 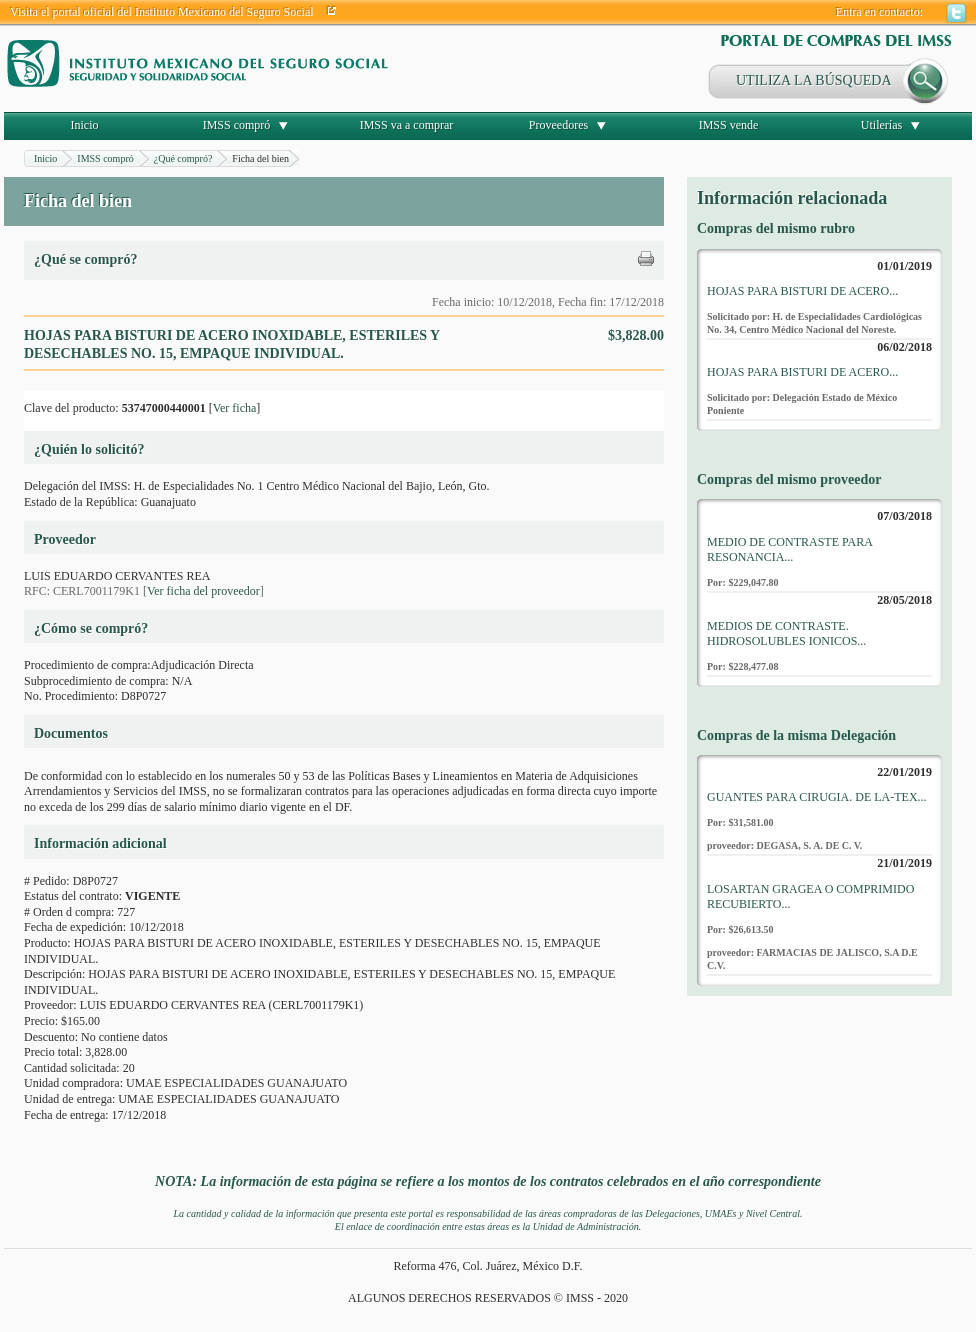 What do you see at coordinates (729, 125) in the screenshot?
I see `IMSS vende` at bounding box center [729, 125].